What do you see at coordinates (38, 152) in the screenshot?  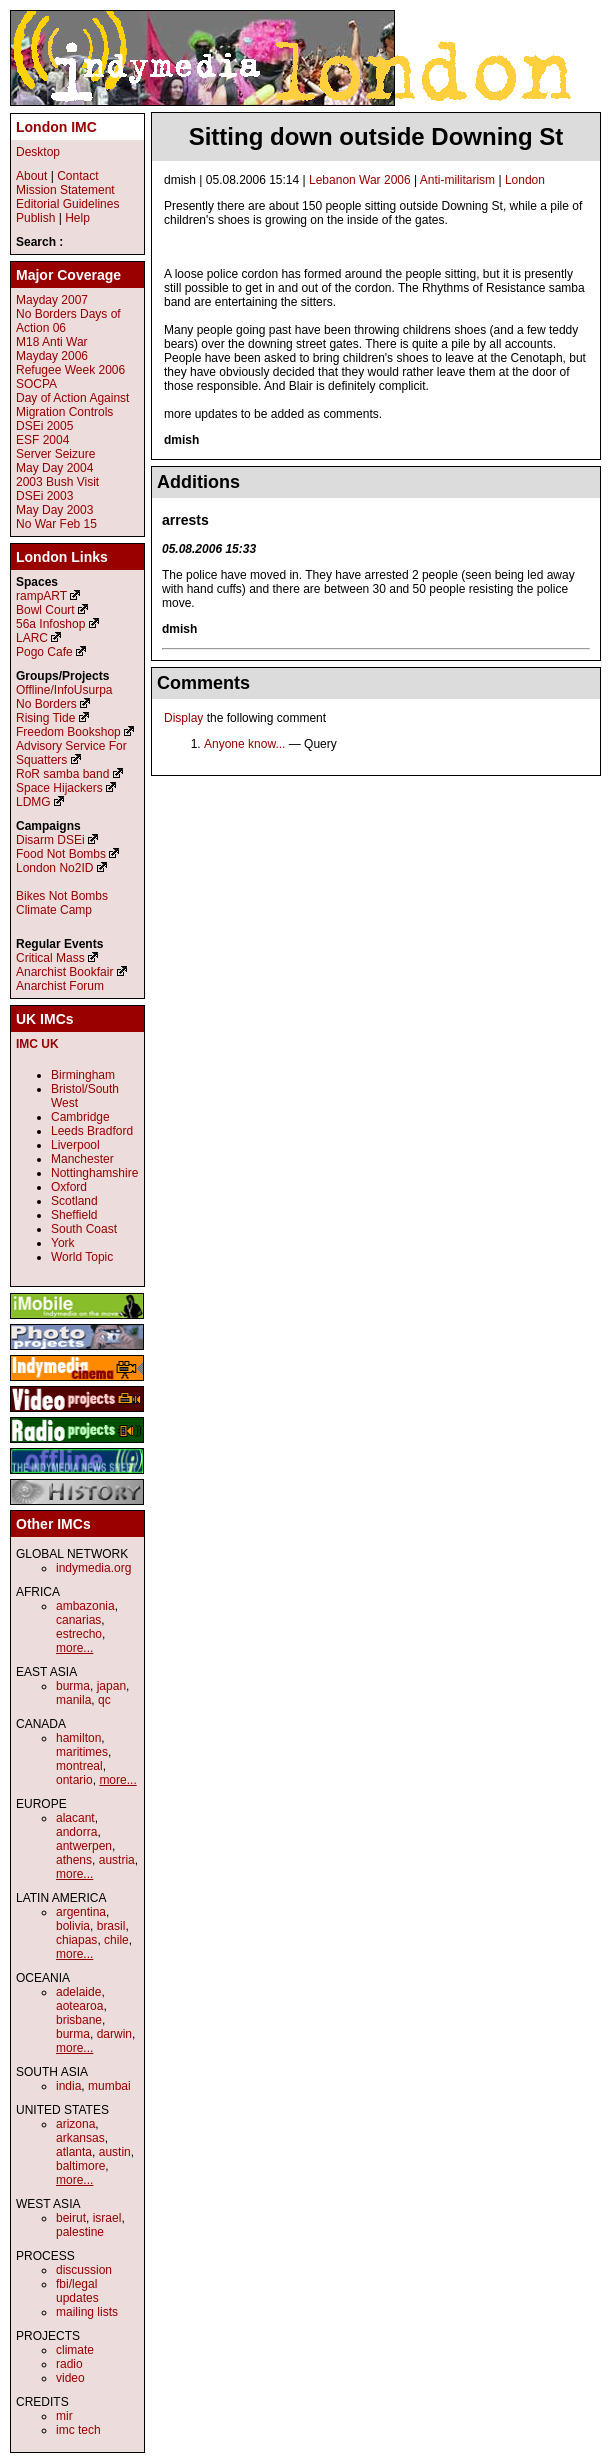 I see `Desktop` at bounding box center [38, 152].